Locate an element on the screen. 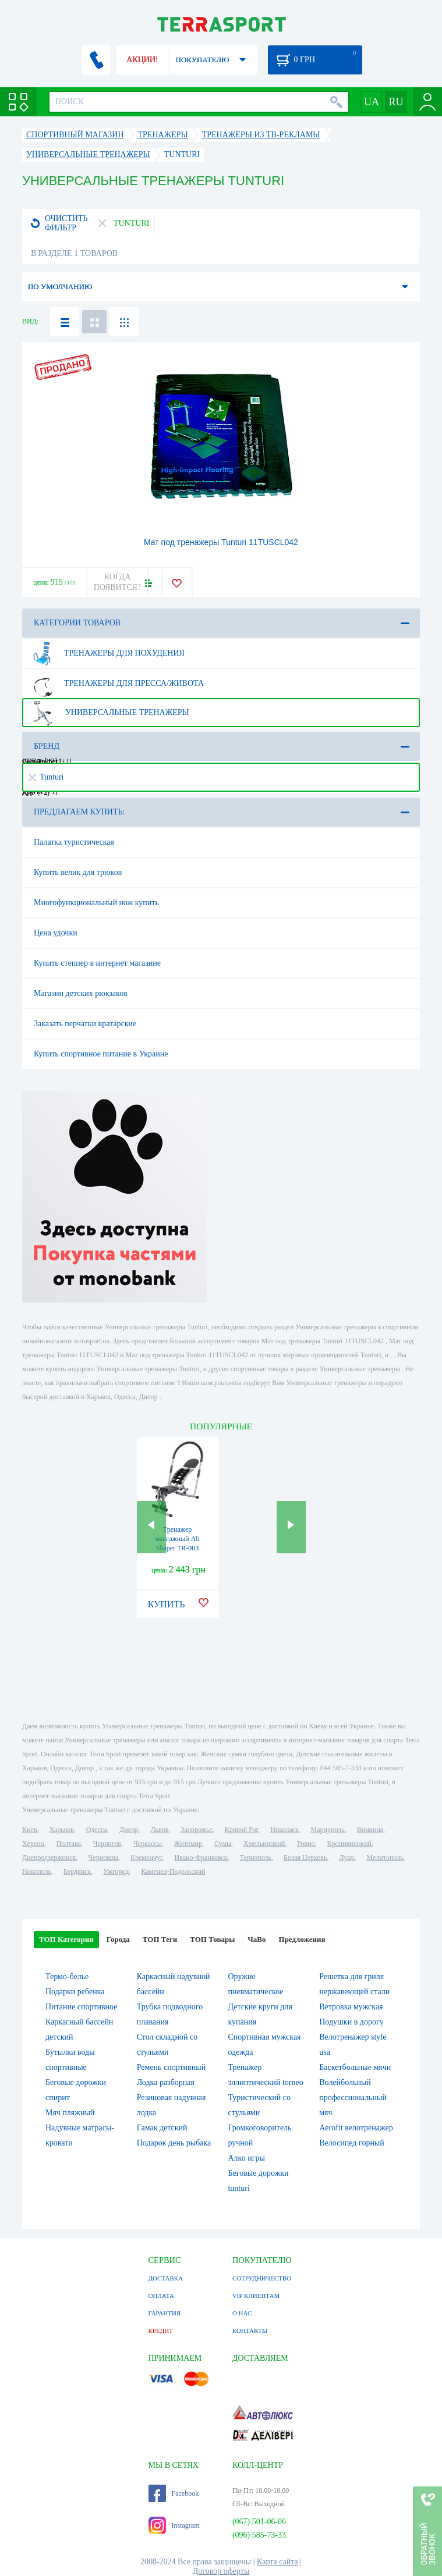  Подушки в дорогу is located at coordinates (351, 2022).